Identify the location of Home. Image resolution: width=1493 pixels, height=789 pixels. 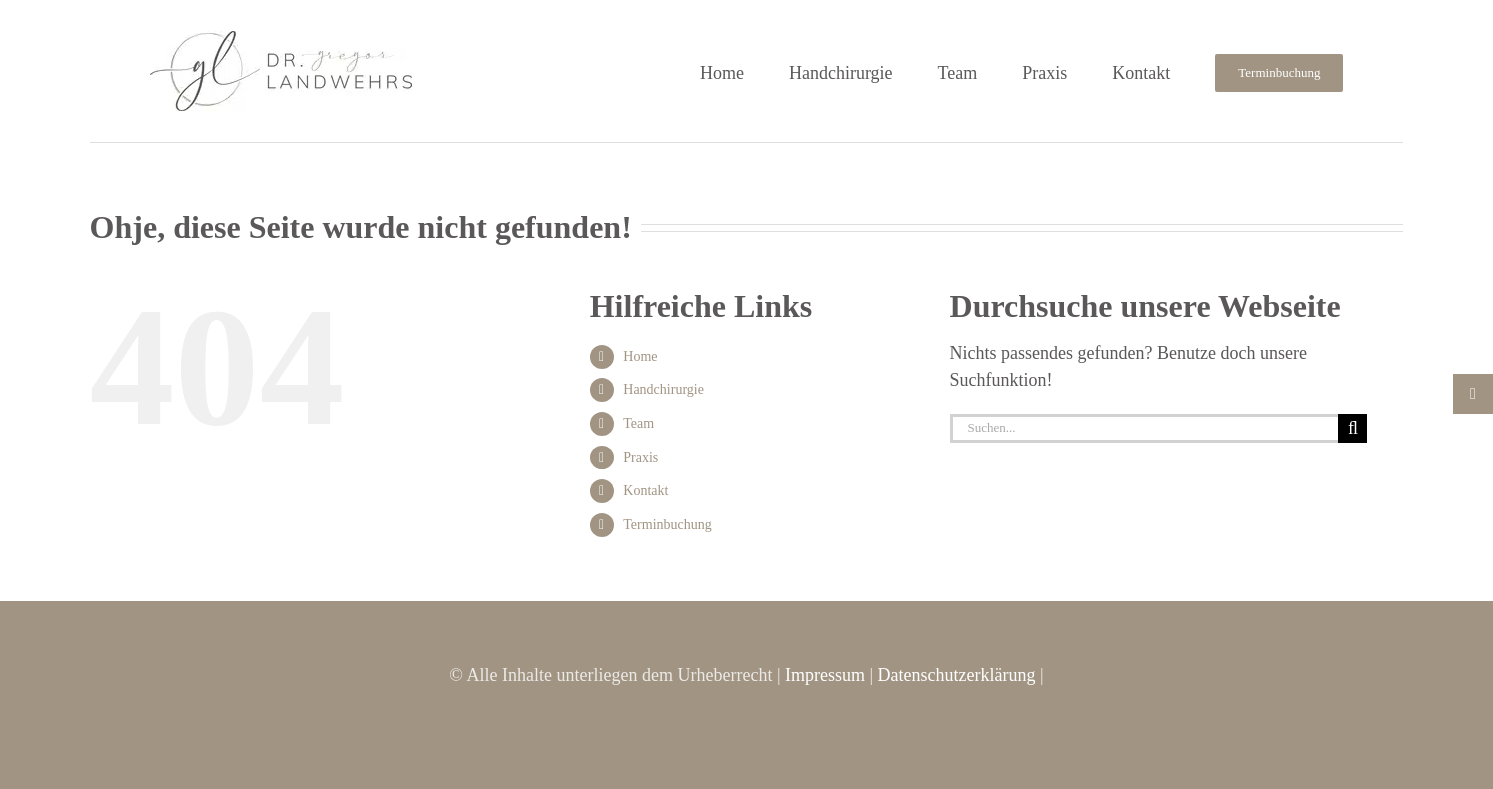
(640, 356).